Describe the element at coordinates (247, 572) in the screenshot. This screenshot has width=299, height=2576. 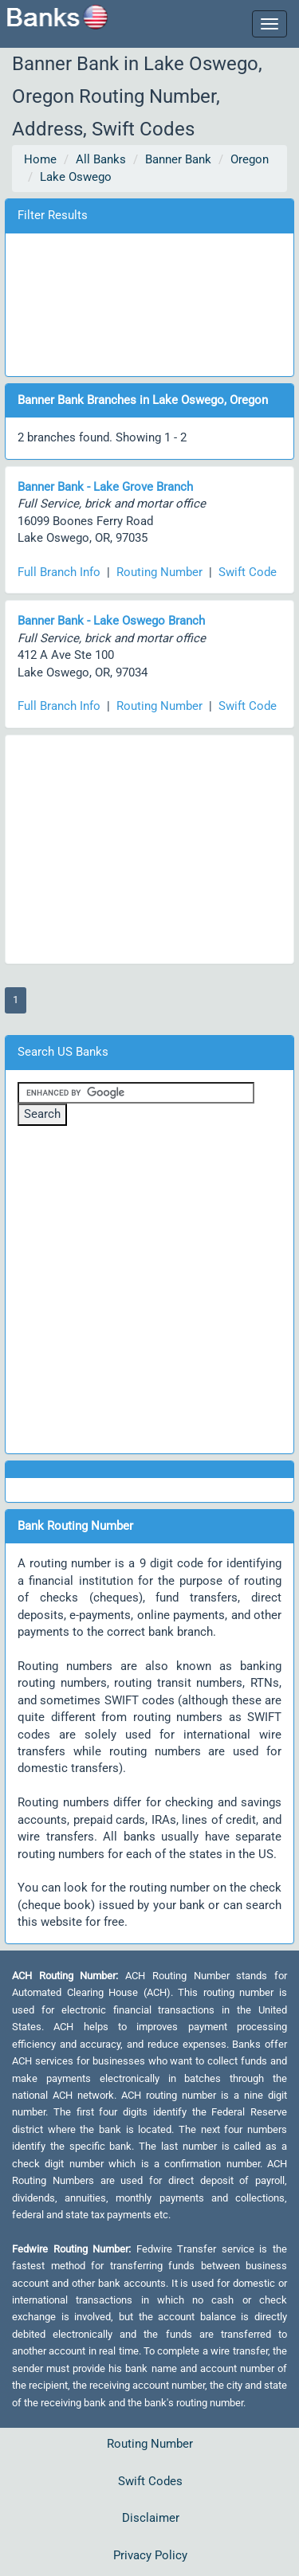
I see `Swift Code` at that location.